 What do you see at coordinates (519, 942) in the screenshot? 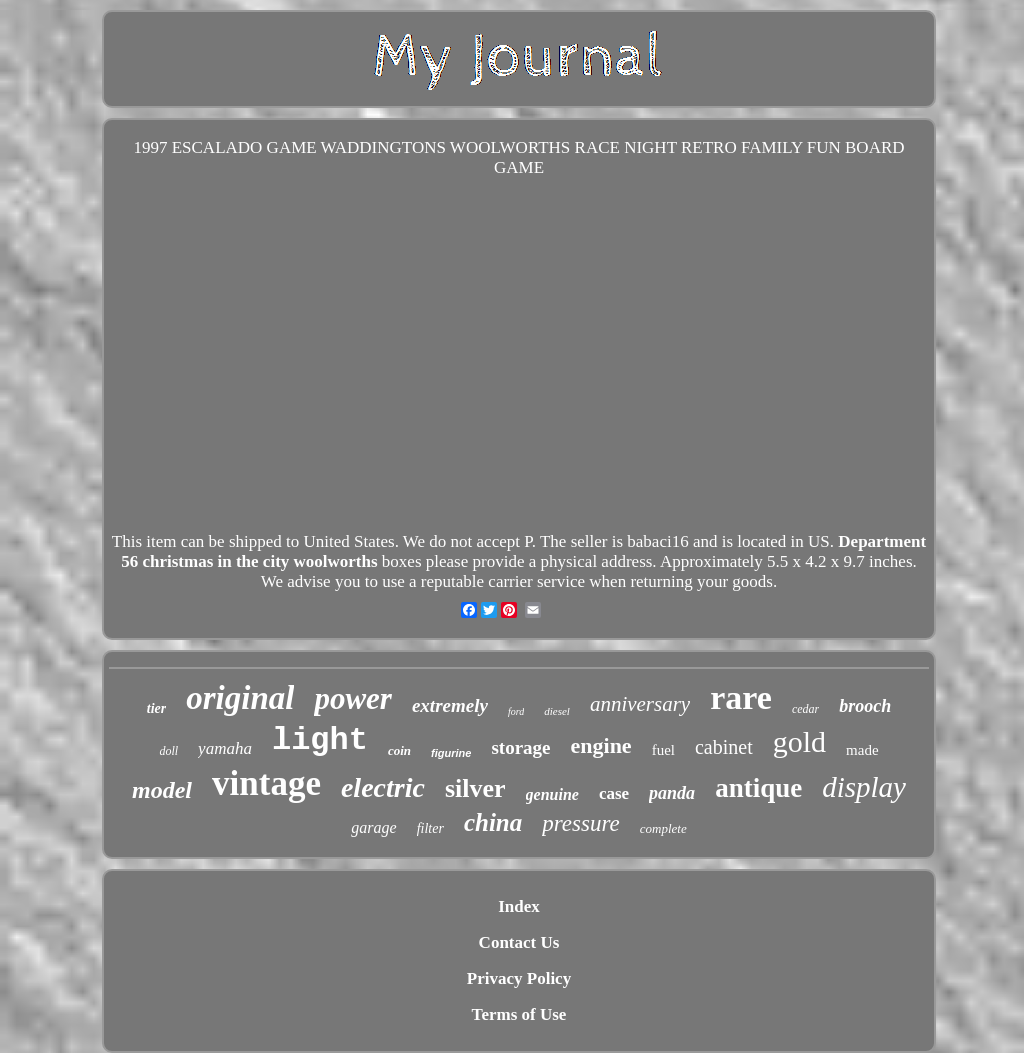
I see `Contact Us` at bounding box center [519, 942].